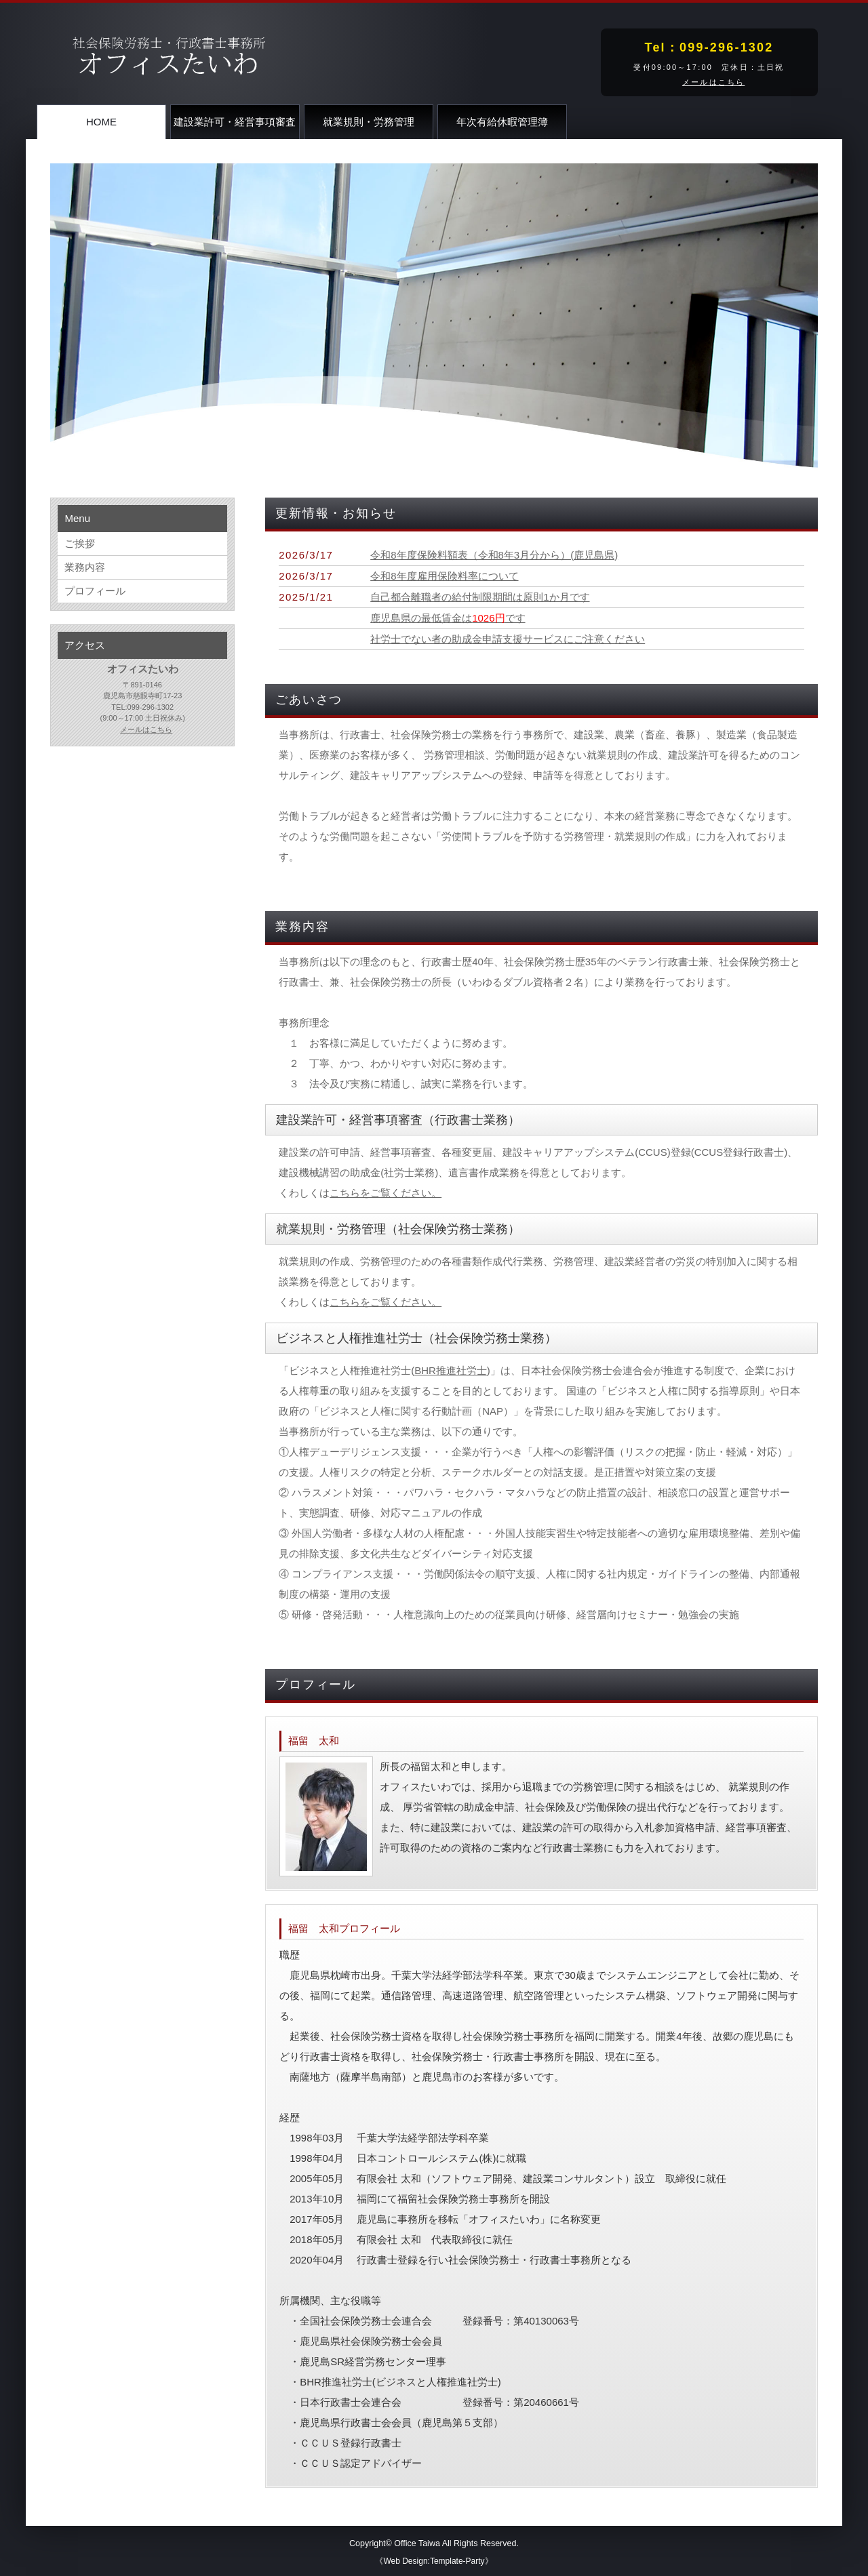 The height and width of the screenshot is (2576, 868). Describe the element at coordinates (385, 1193) in the screenshot. I see `こちらをご覧ください。` at that location.